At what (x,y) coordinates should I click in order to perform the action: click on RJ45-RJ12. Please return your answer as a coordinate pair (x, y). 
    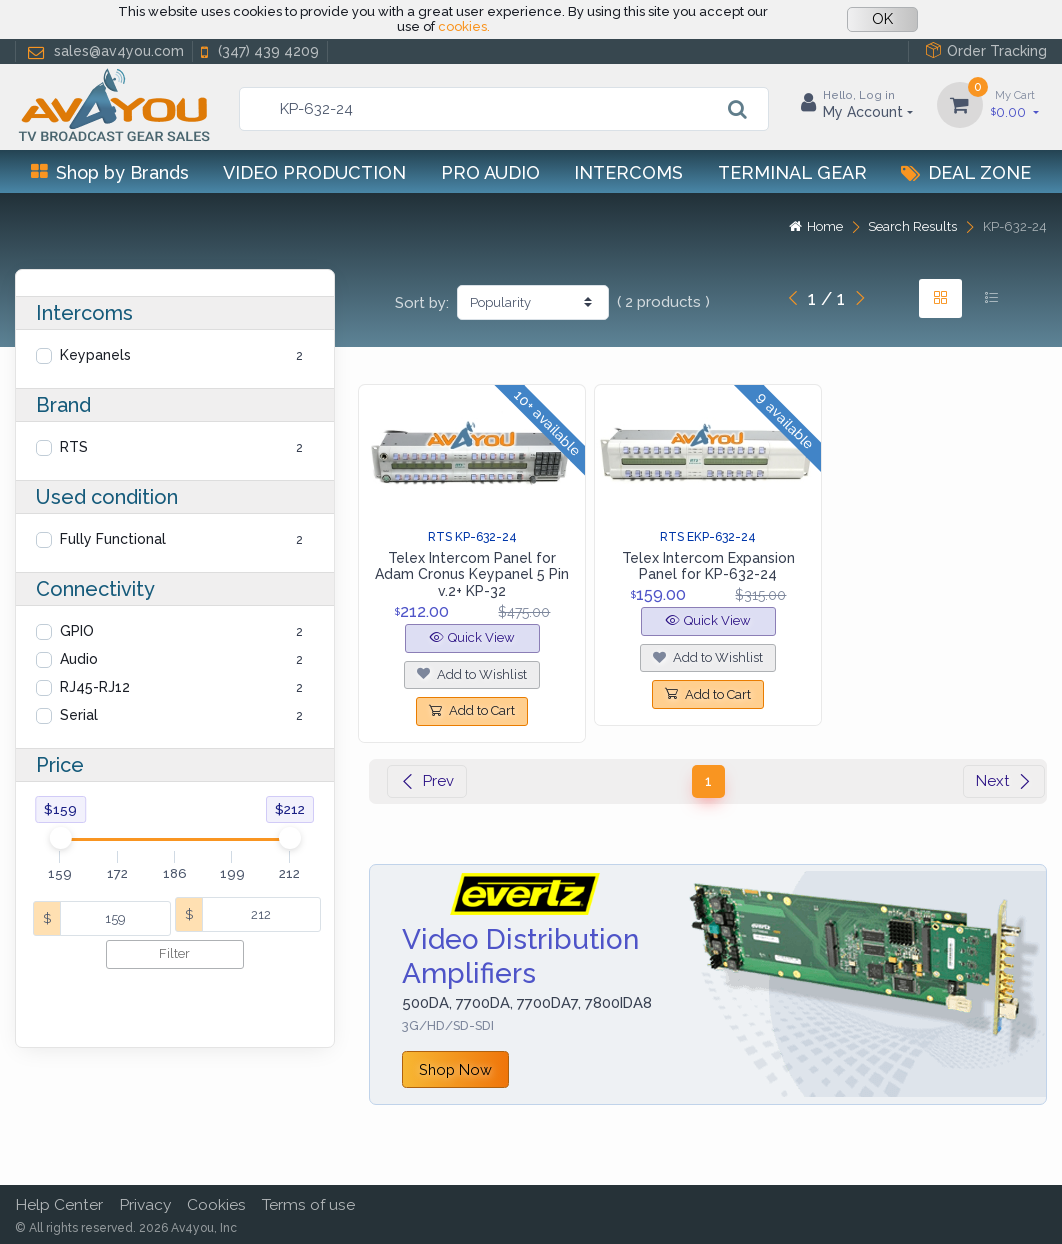
    Looking at the image, I should click on (95, 687).